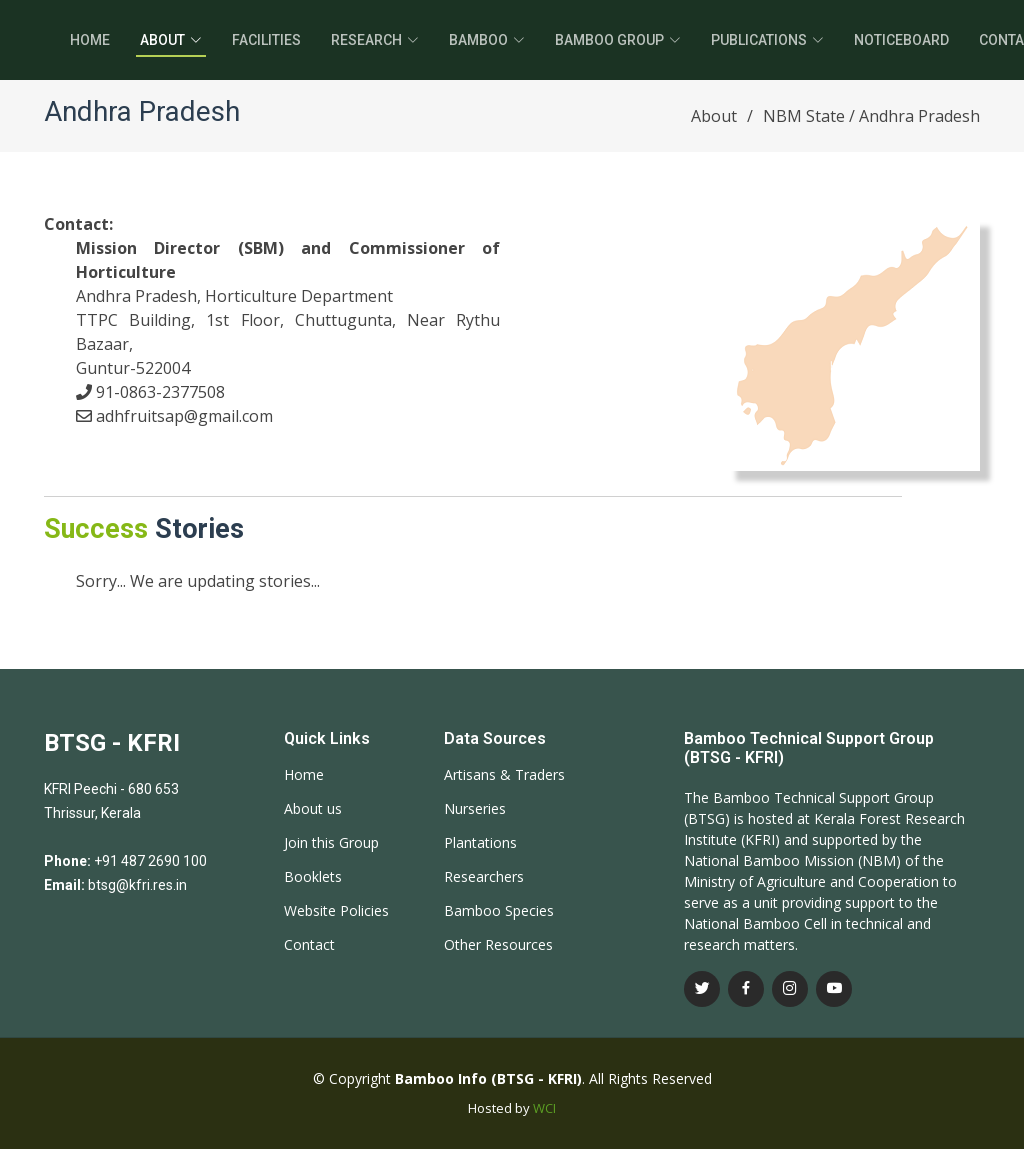  I want to click on Website Policies, so click(336, 911).